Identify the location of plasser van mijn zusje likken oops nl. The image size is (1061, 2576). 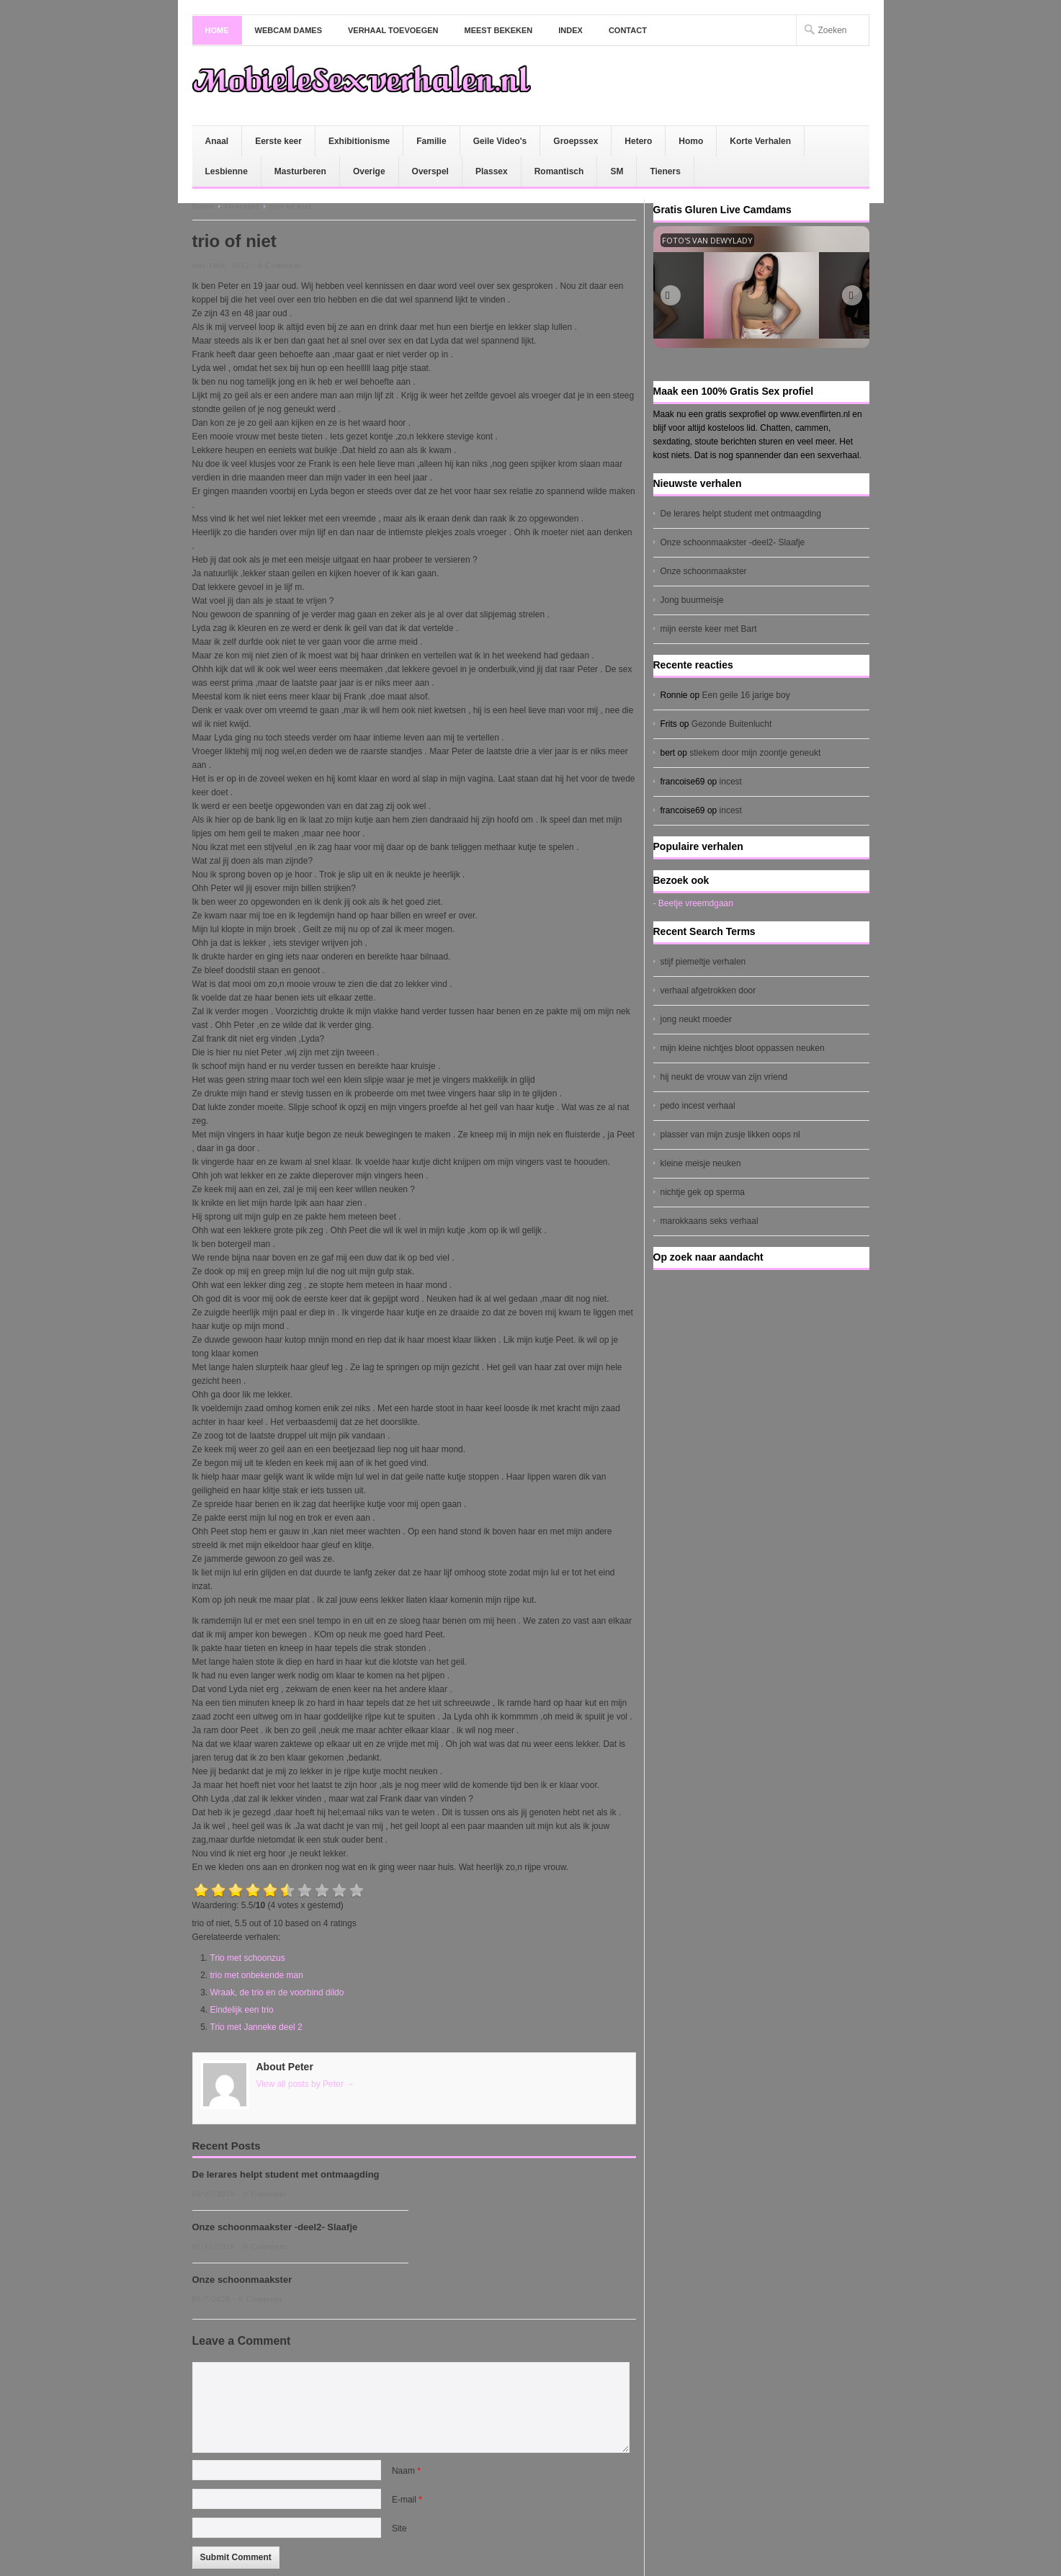
(730, 1135).